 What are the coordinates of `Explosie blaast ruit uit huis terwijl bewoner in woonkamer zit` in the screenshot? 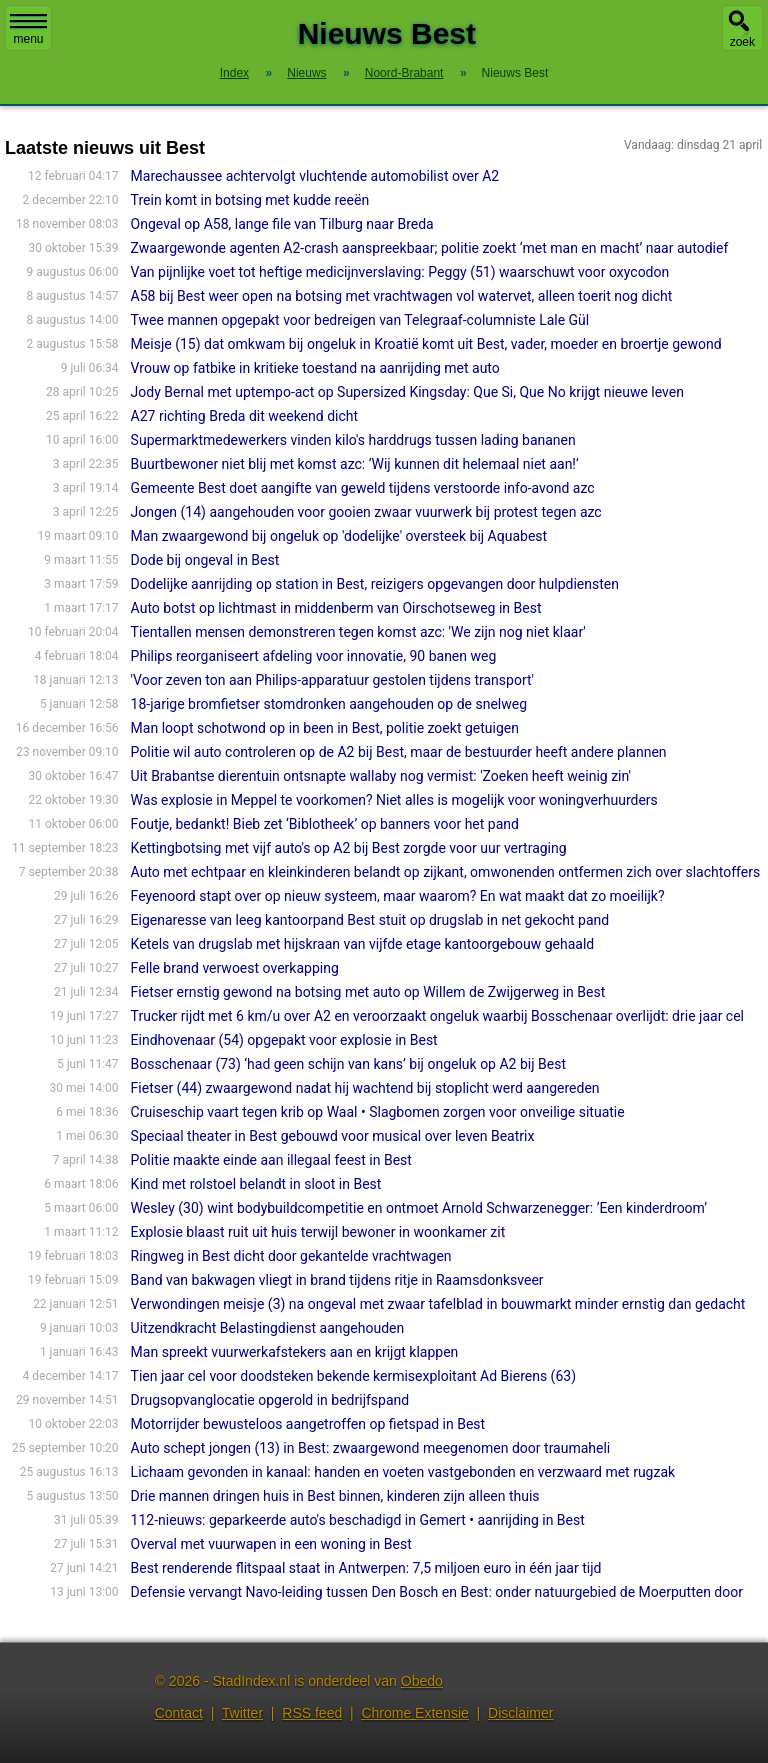 It's located at (318, 1232).